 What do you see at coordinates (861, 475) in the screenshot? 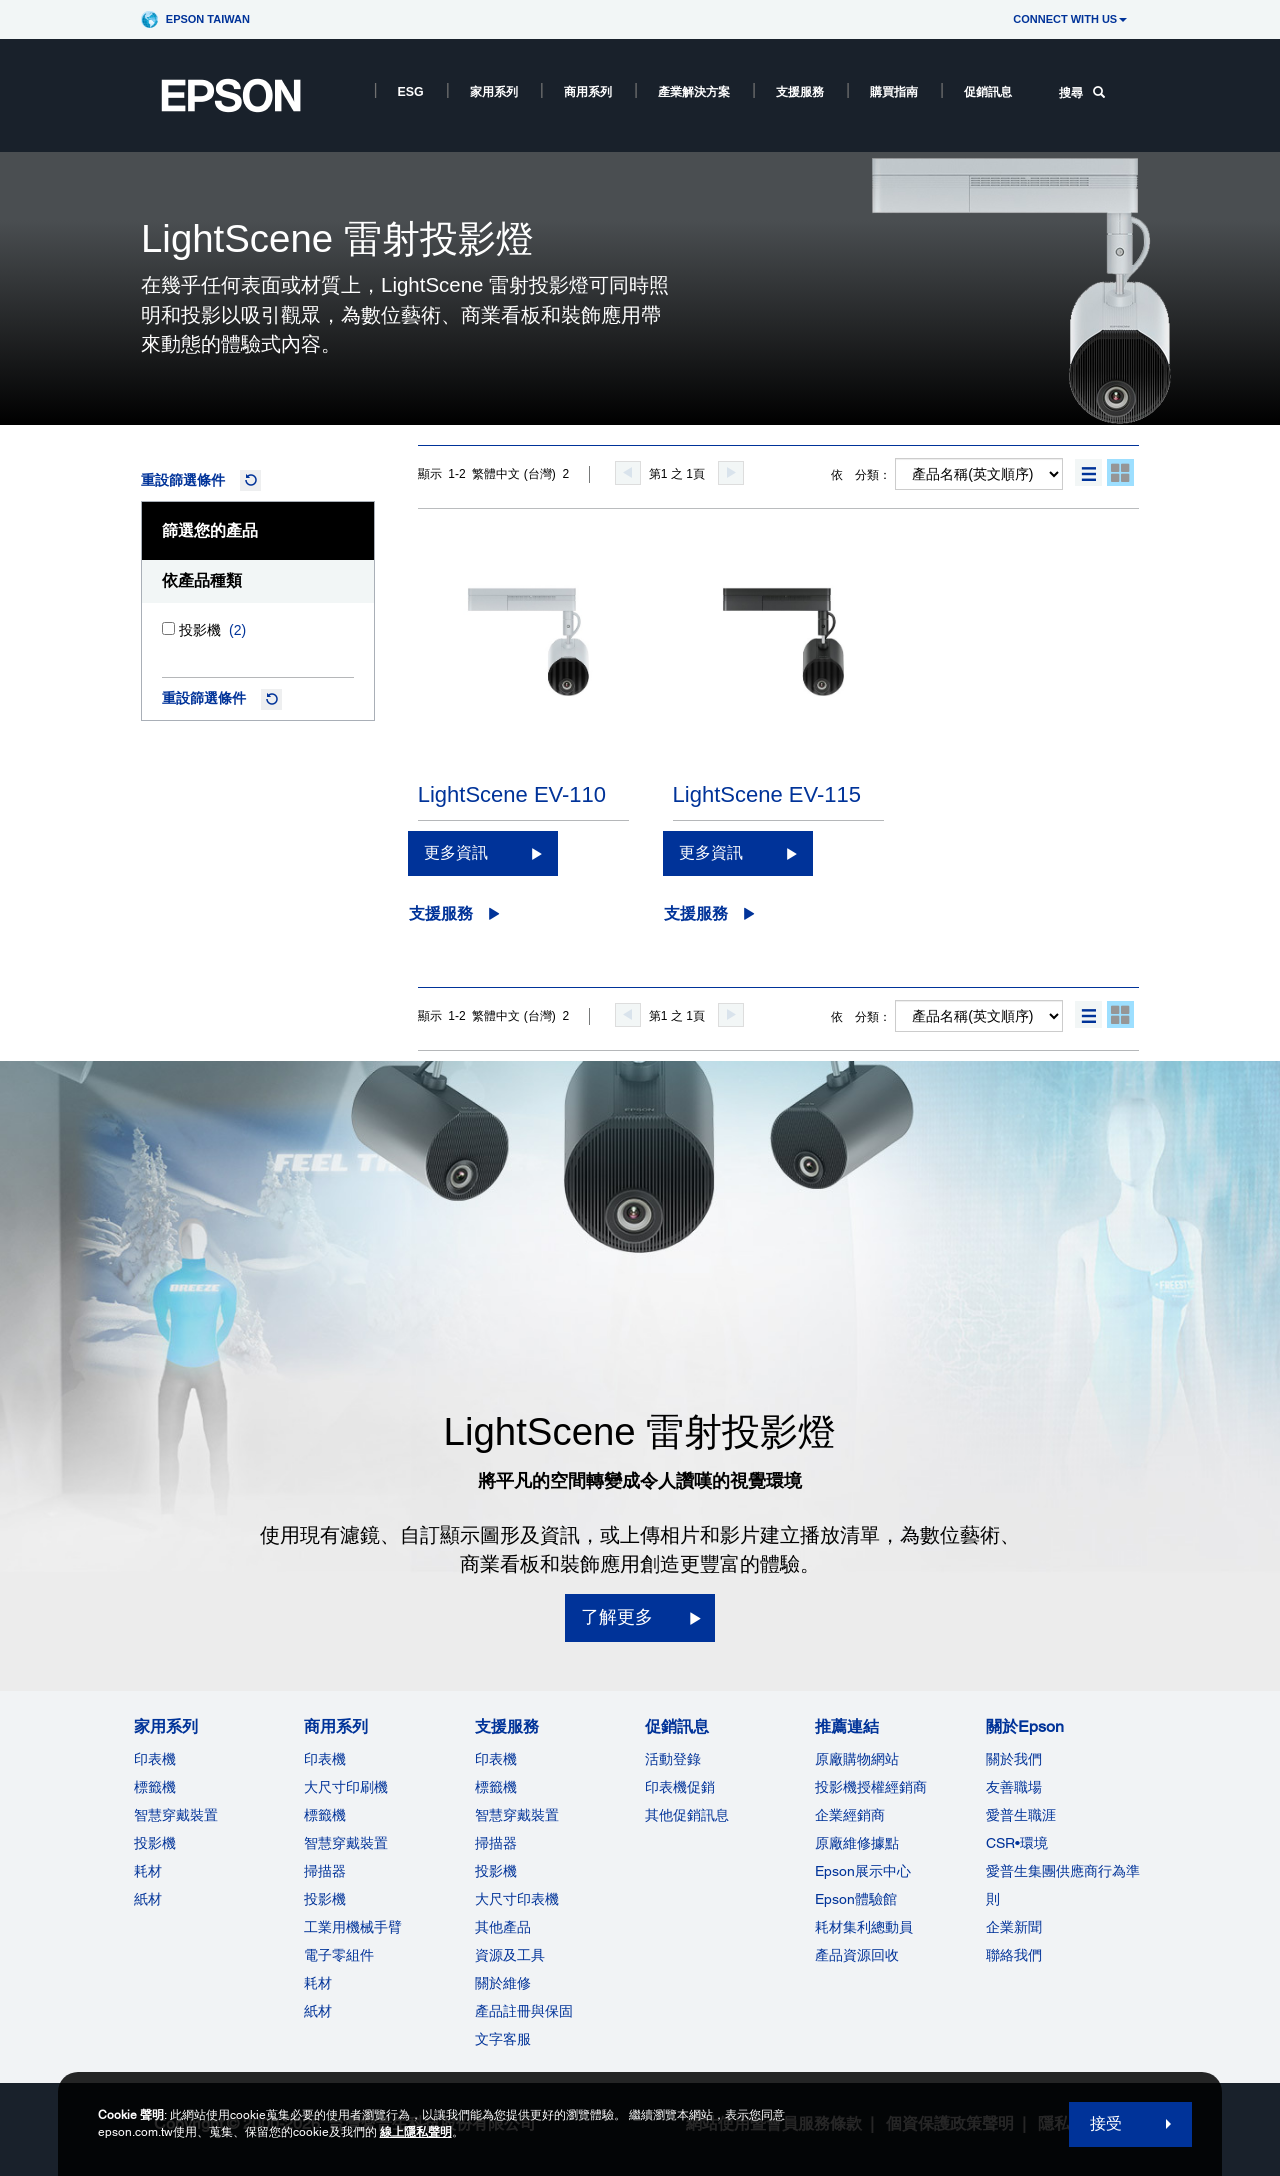
I see `依 分類：` at bounding box center [861, 475].